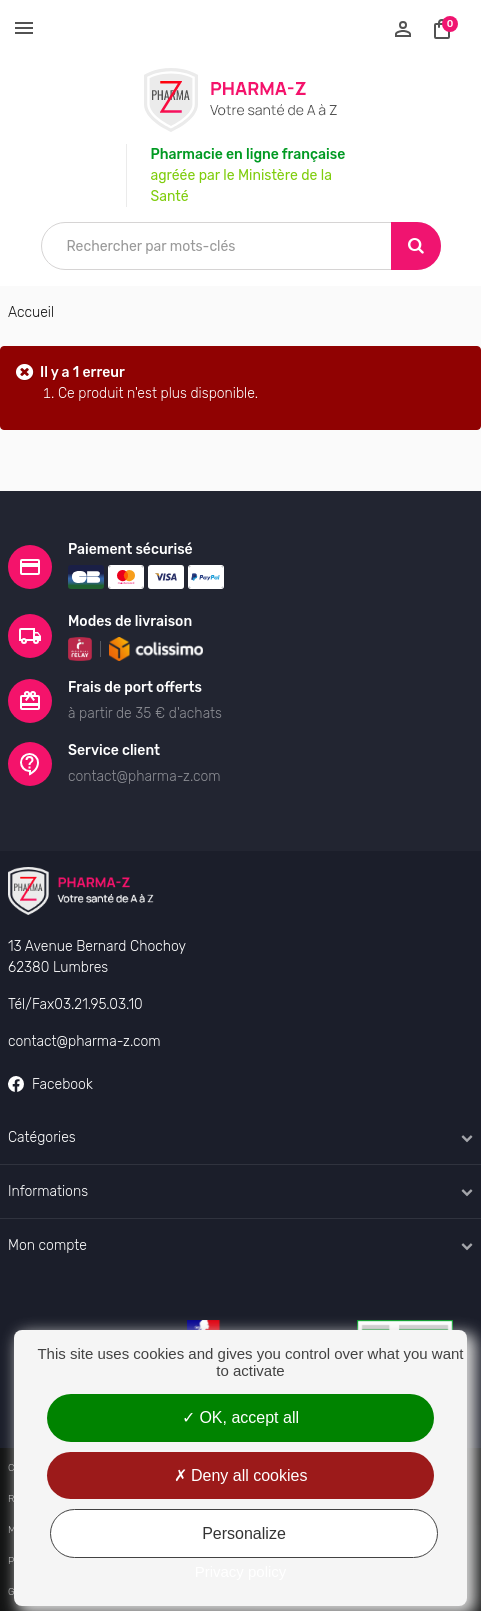  Describe the element at coordinates (416, 246) in the screenshot. I see `[Search]` at that location.